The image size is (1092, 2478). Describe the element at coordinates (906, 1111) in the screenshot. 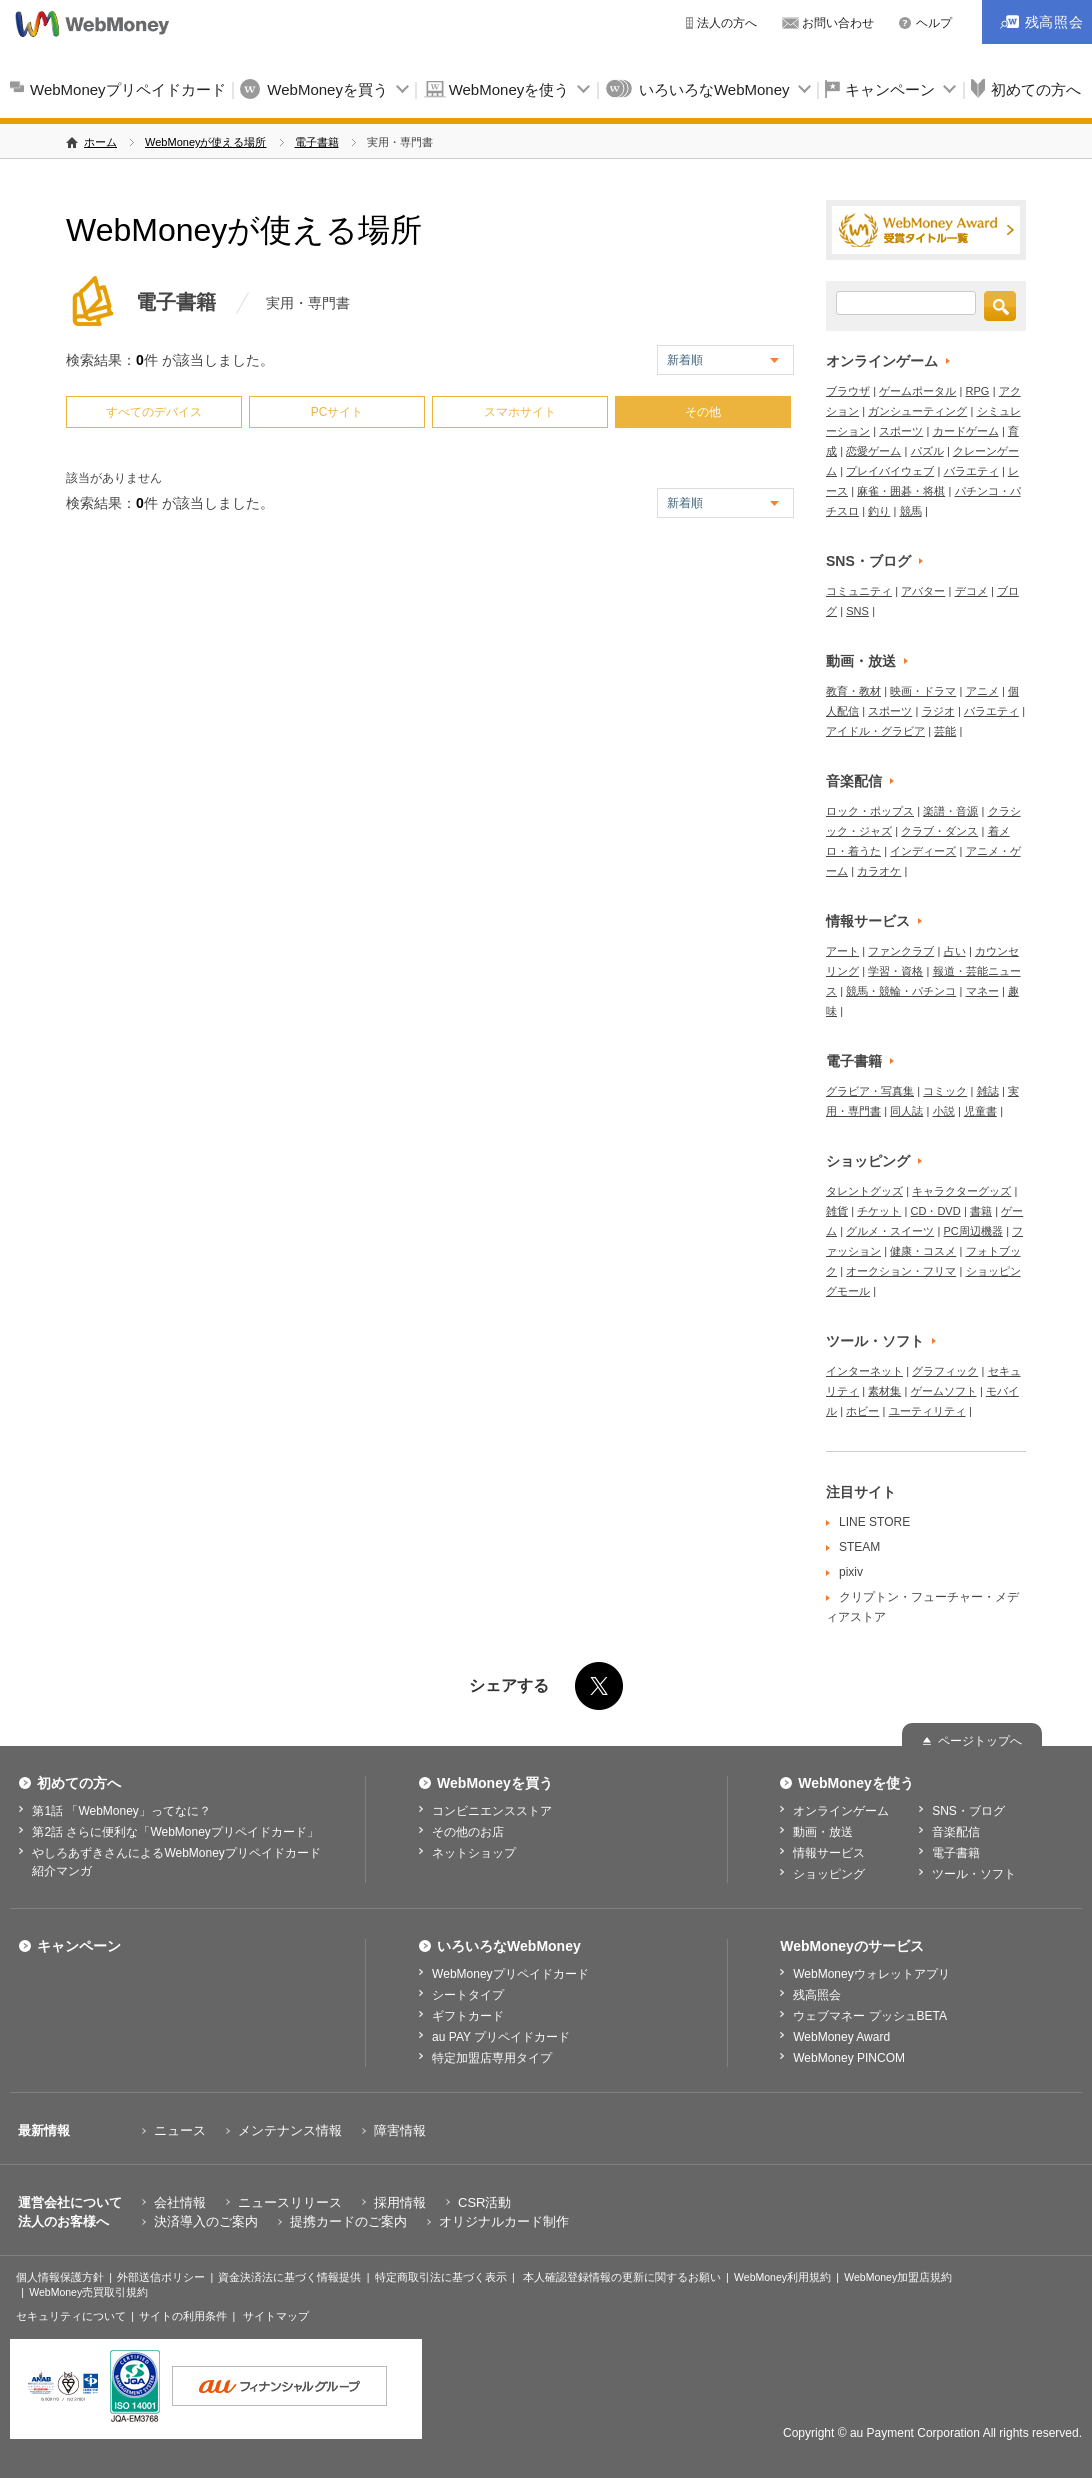

I see `同人誌` at that location.